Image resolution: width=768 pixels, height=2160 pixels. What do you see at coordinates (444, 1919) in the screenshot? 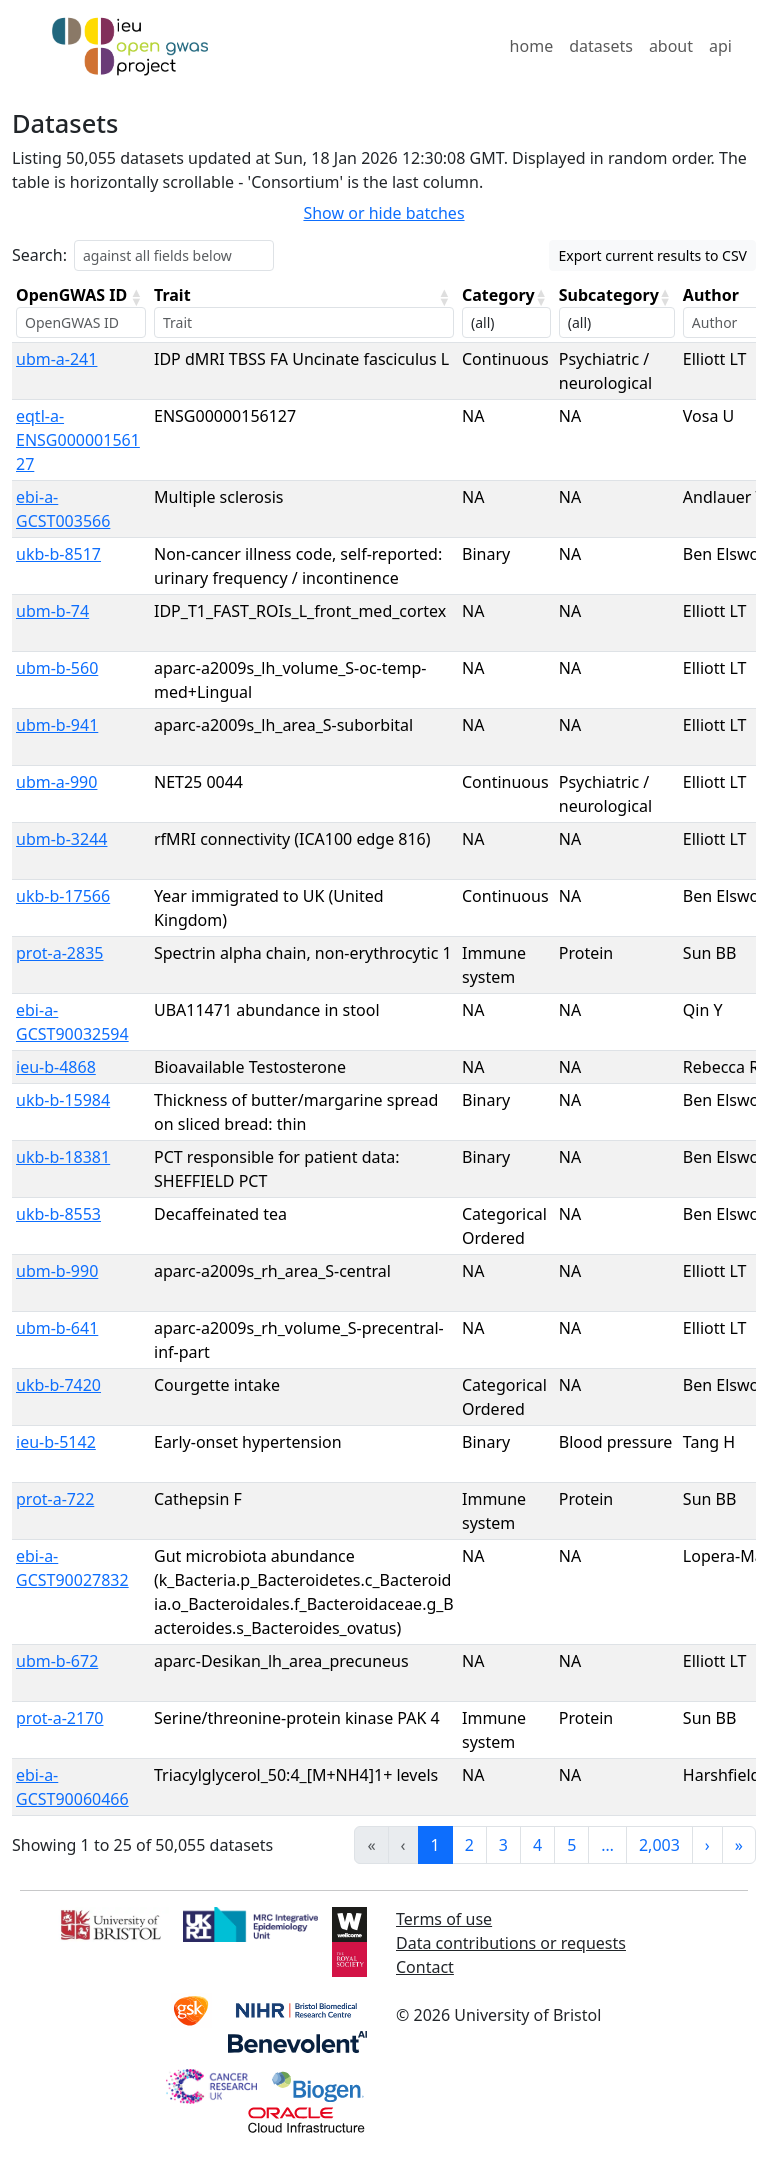
I see `Terms of use` at bounding box center [444, 1919].